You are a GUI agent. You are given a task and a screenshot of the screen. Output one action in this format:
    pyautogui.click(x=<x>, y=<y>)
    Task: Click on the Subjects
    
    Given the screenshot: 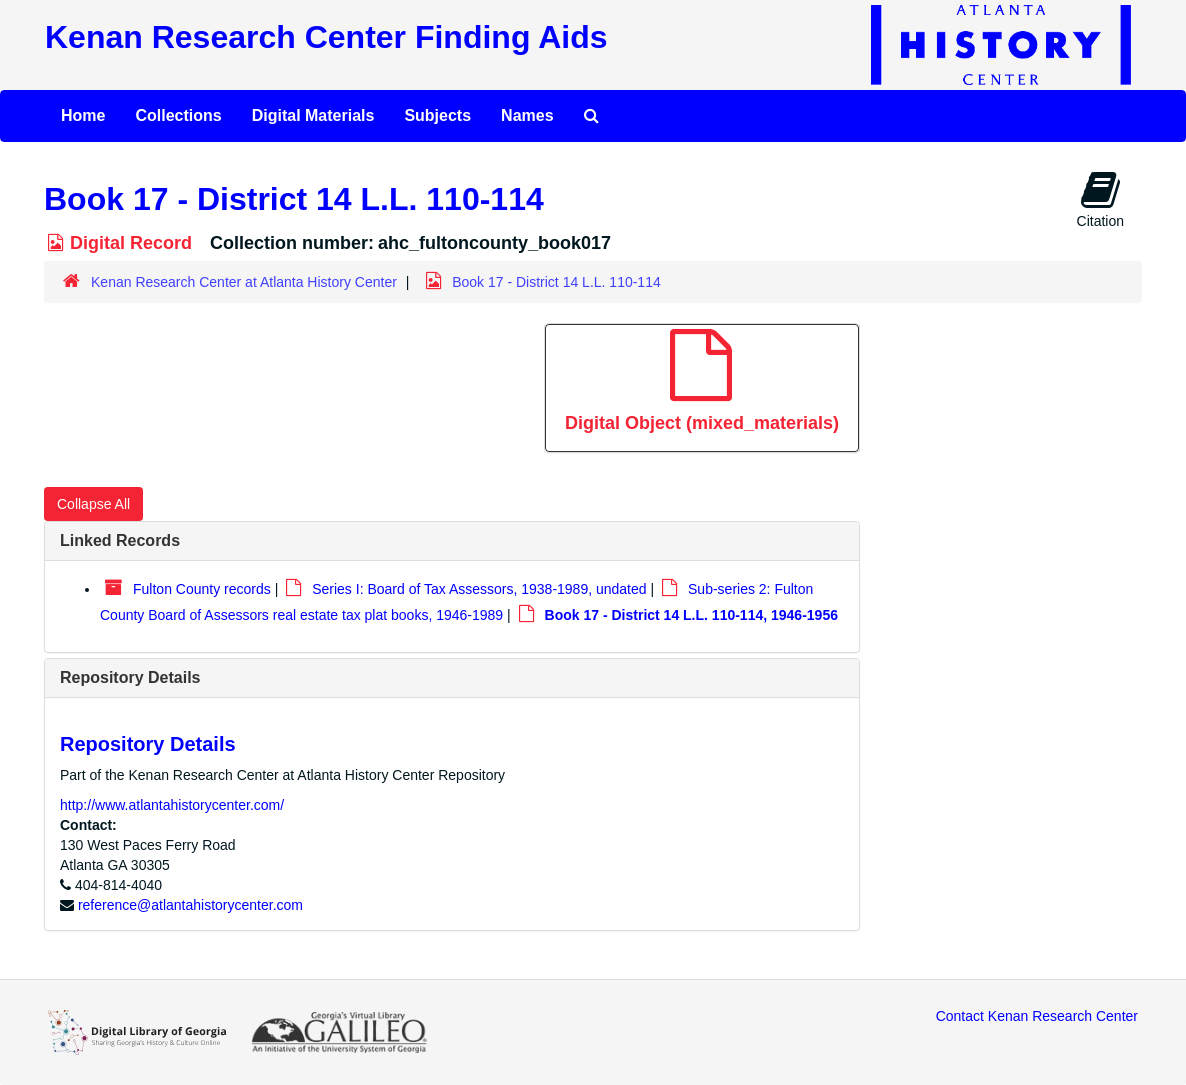 What is the action you would take?
    pyautogui.click(x=437, y=115)
    